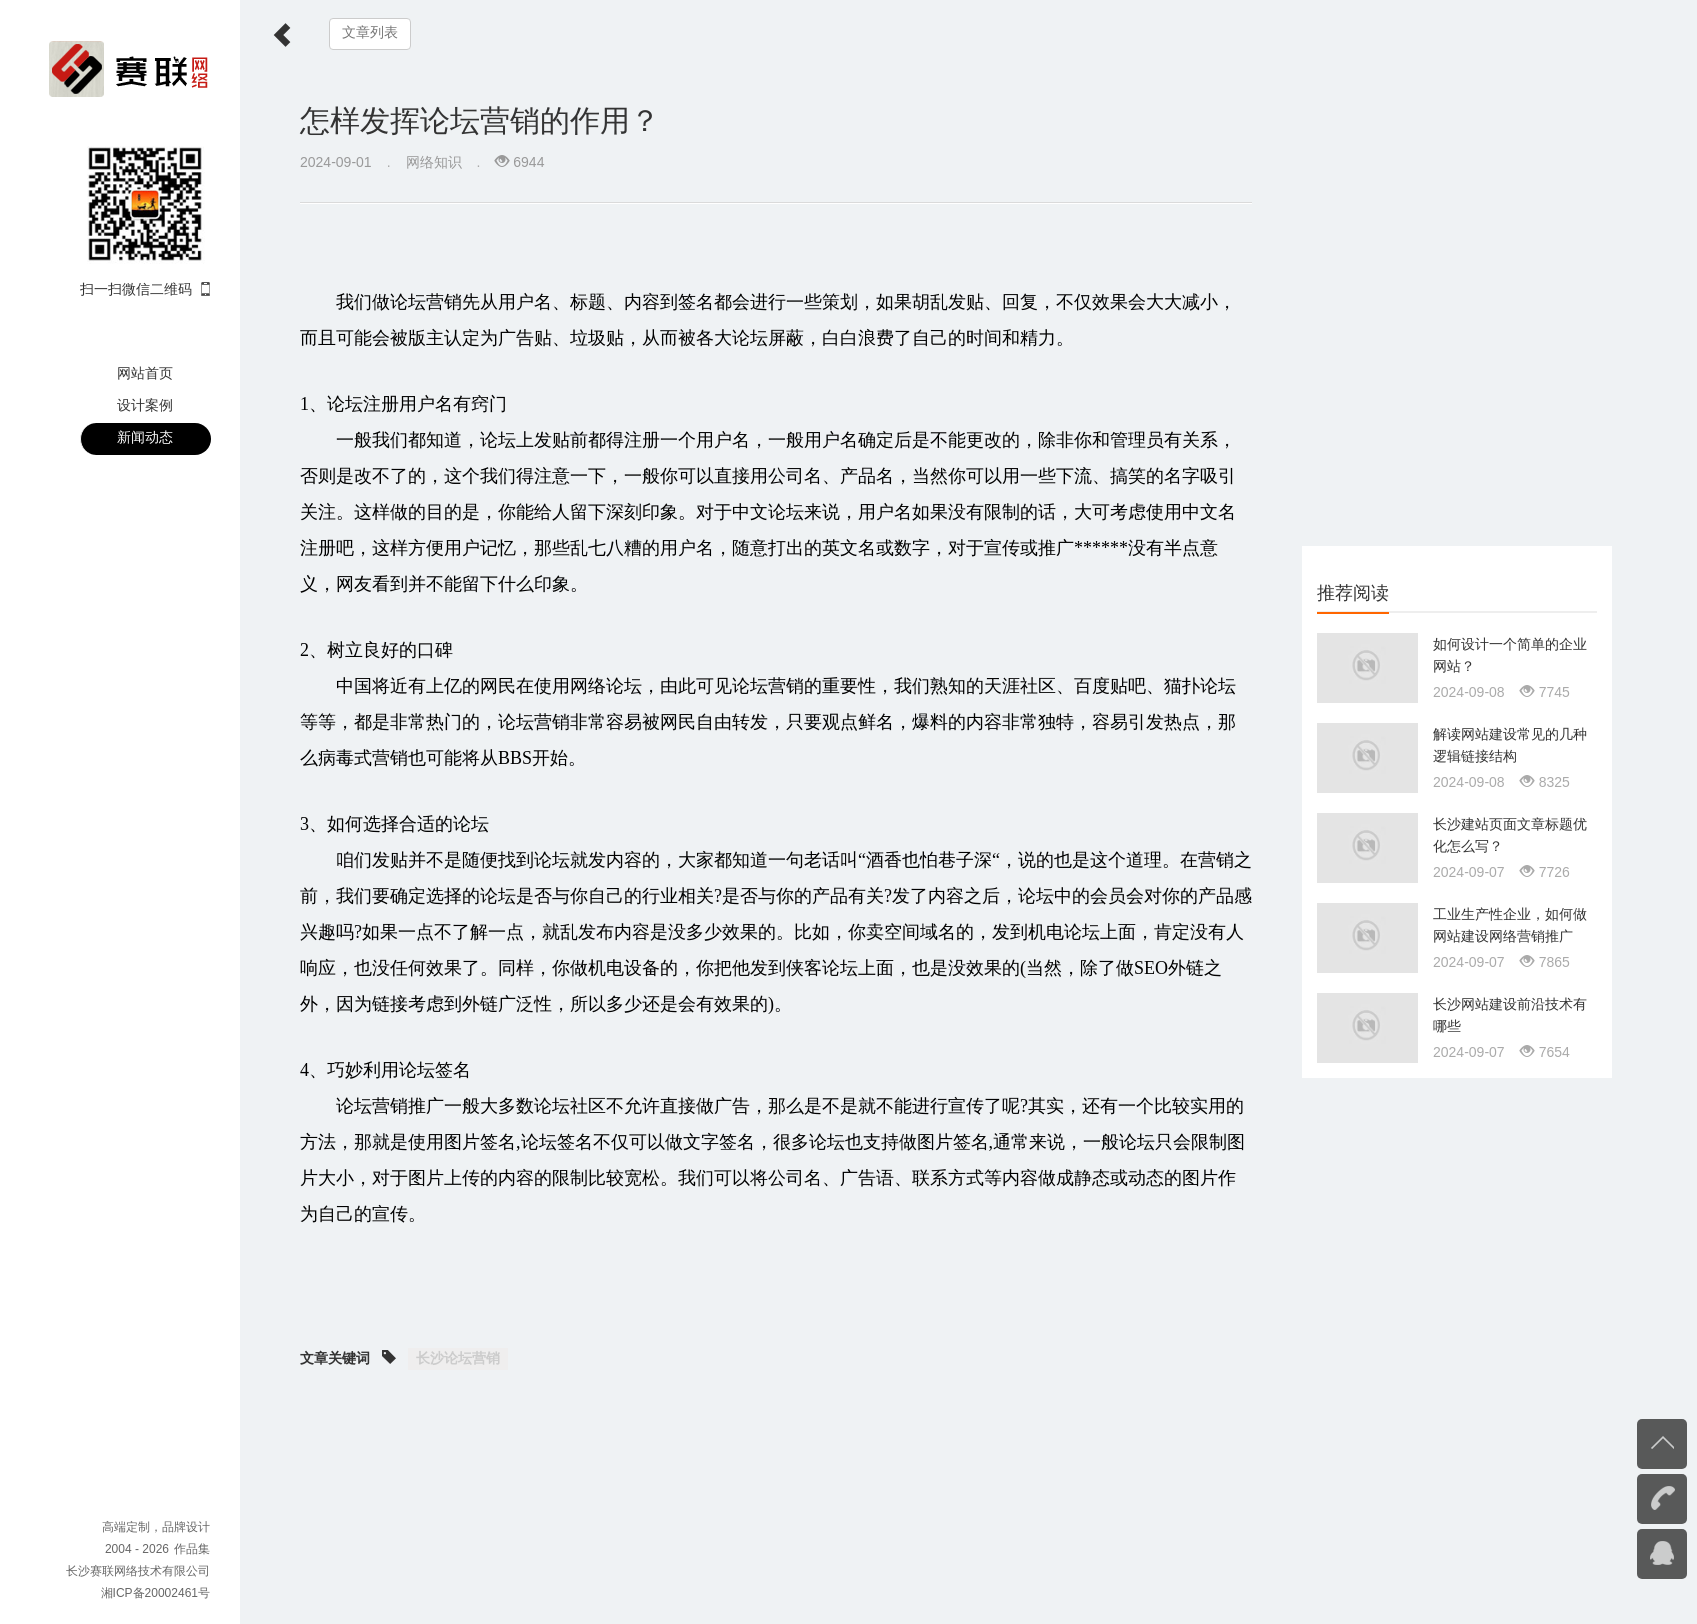  Describe the element at coordinates (145, 405) in the screenshot. I see `设计案例` at that location.